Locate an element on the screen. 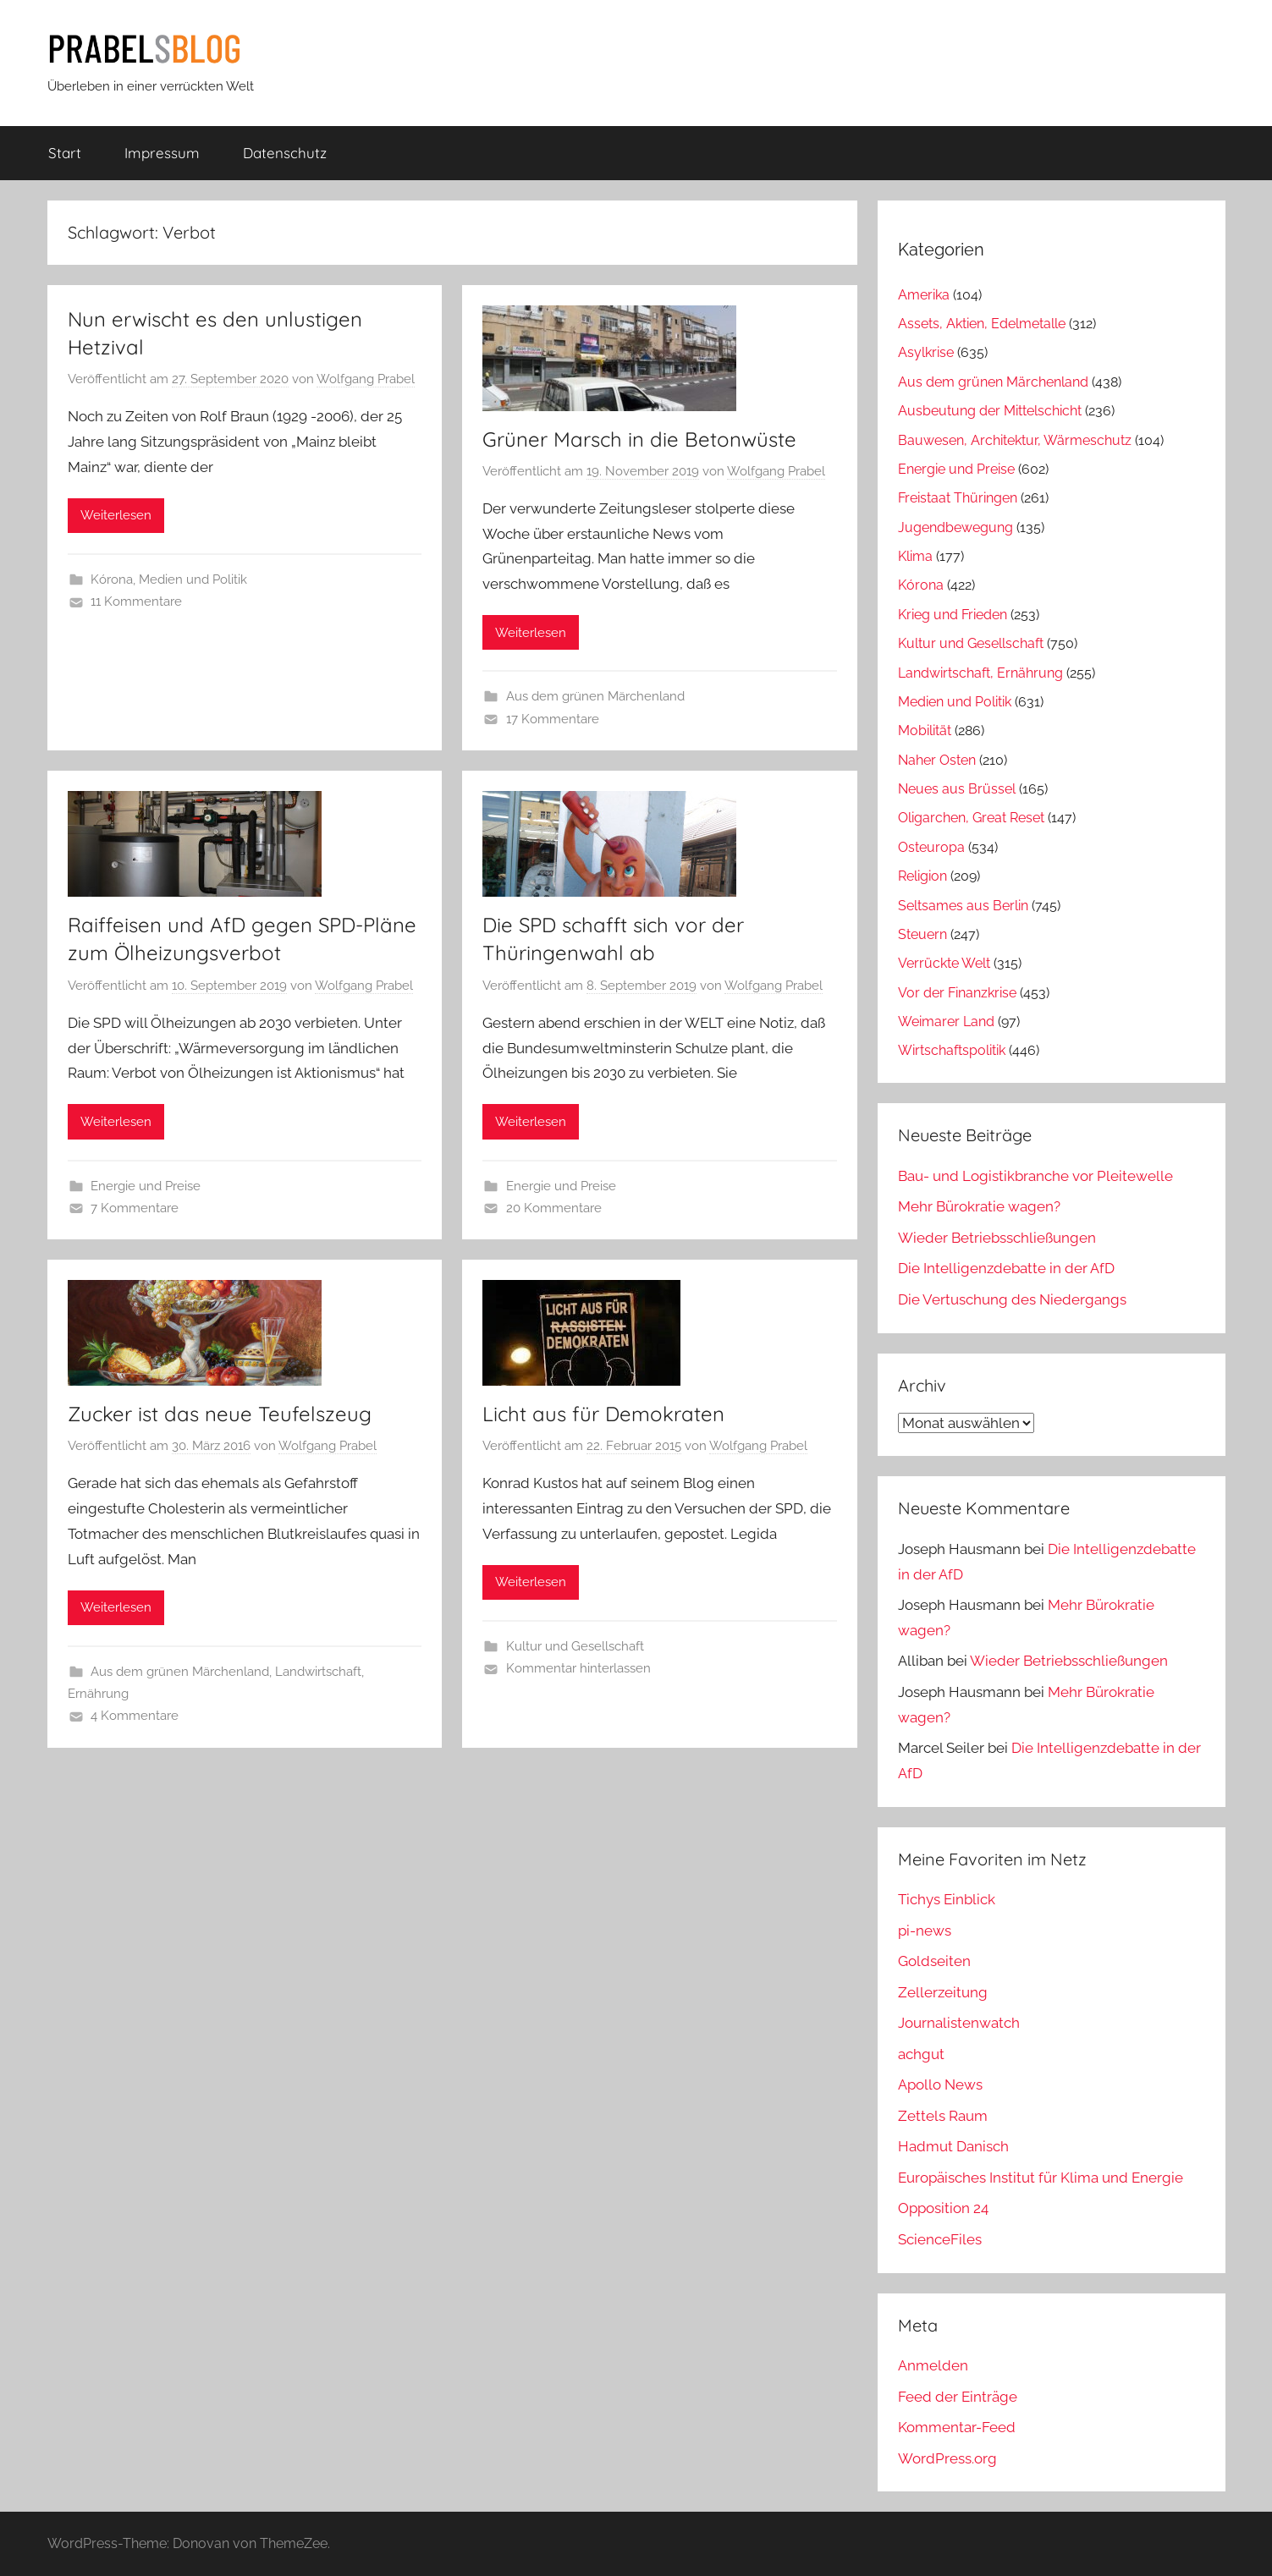  Krieg und Frieden is located at coordinates (952, 615).